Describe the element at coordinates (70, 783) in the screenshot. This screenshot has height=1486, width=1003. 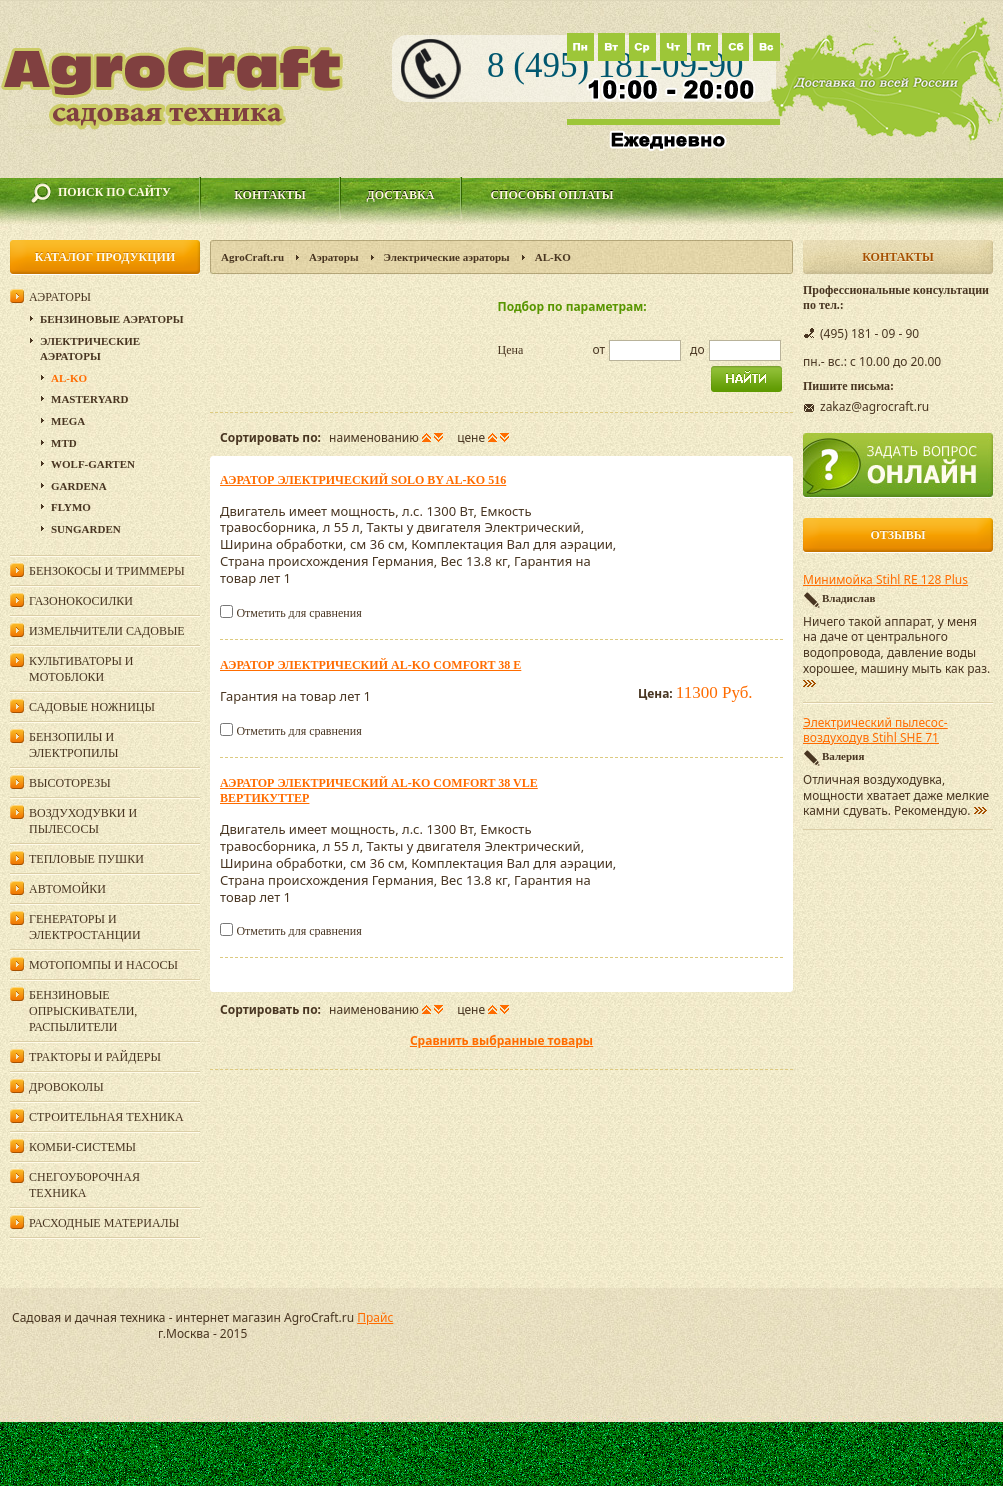
I see `Высоторезы` at that location.